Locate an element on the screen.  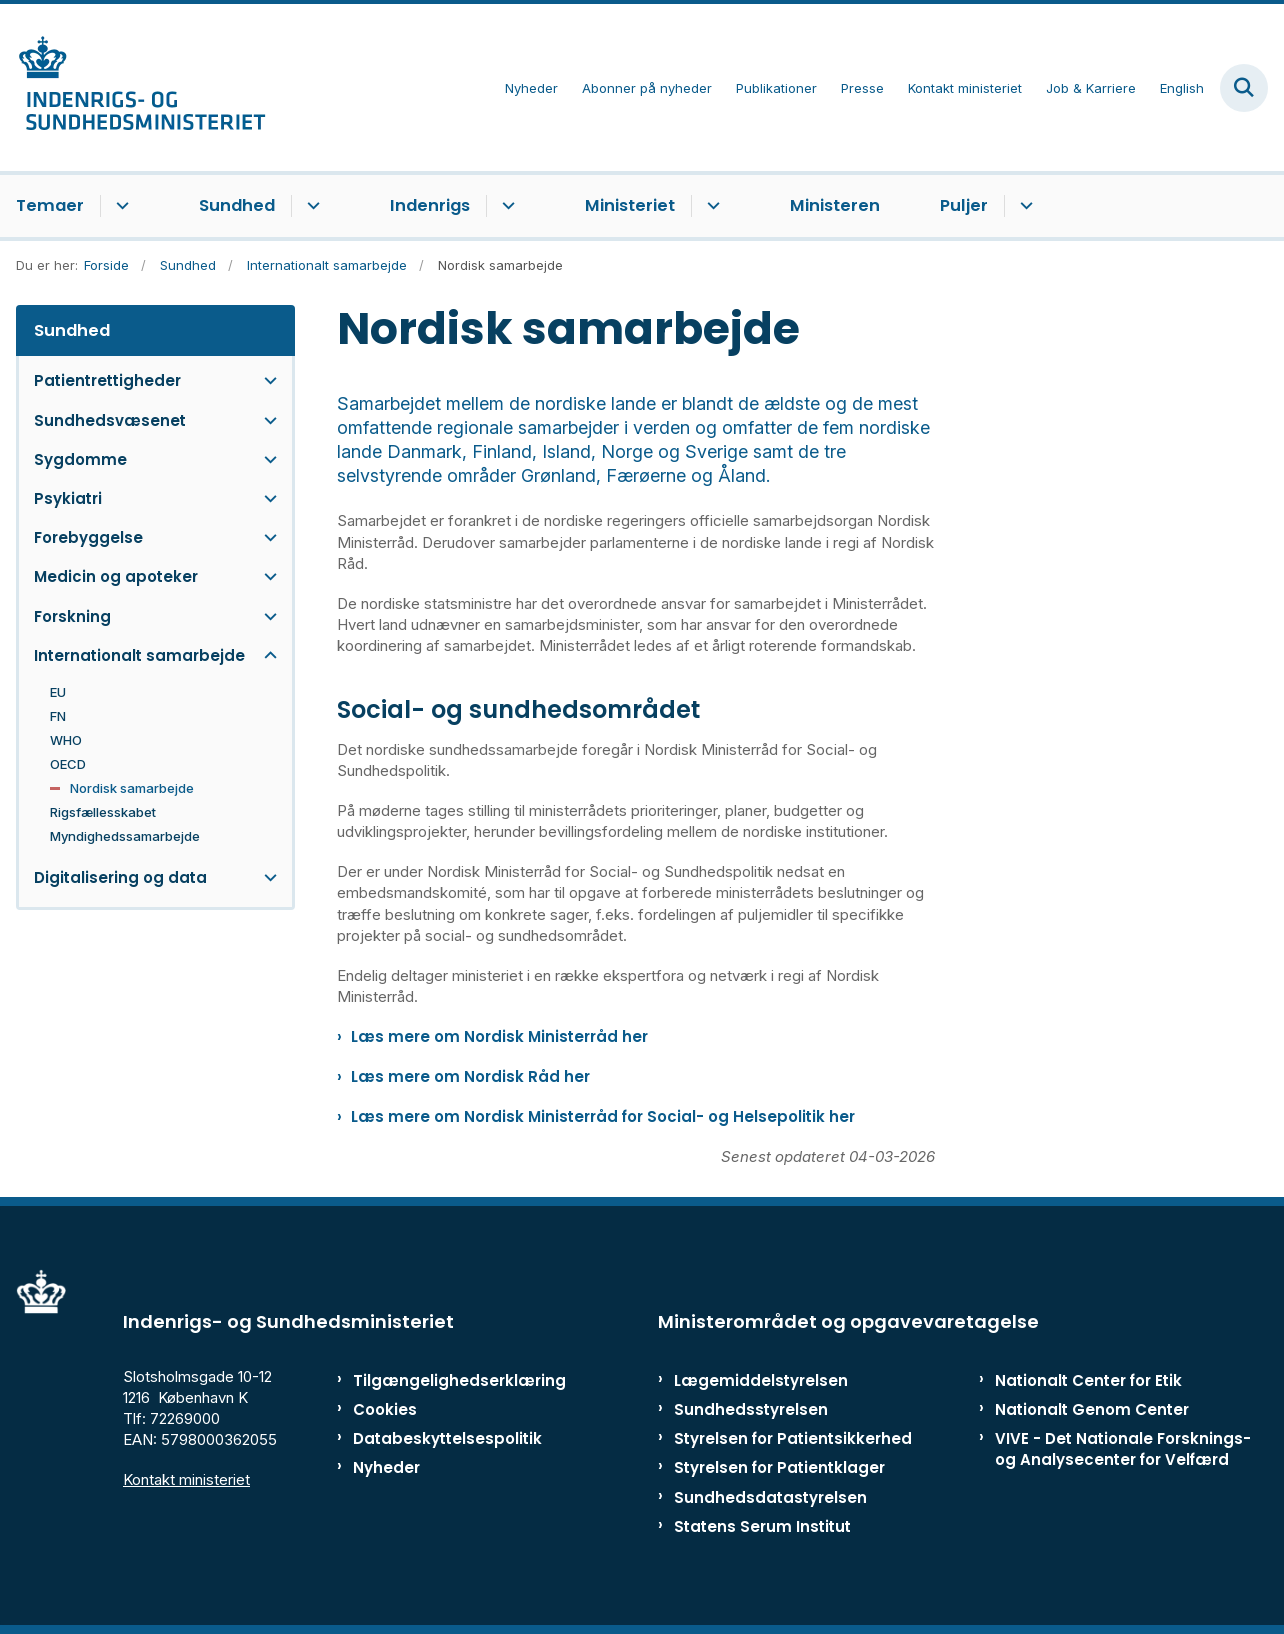
Databeskyttelsespolitik is located at coordinates (436, 1438).